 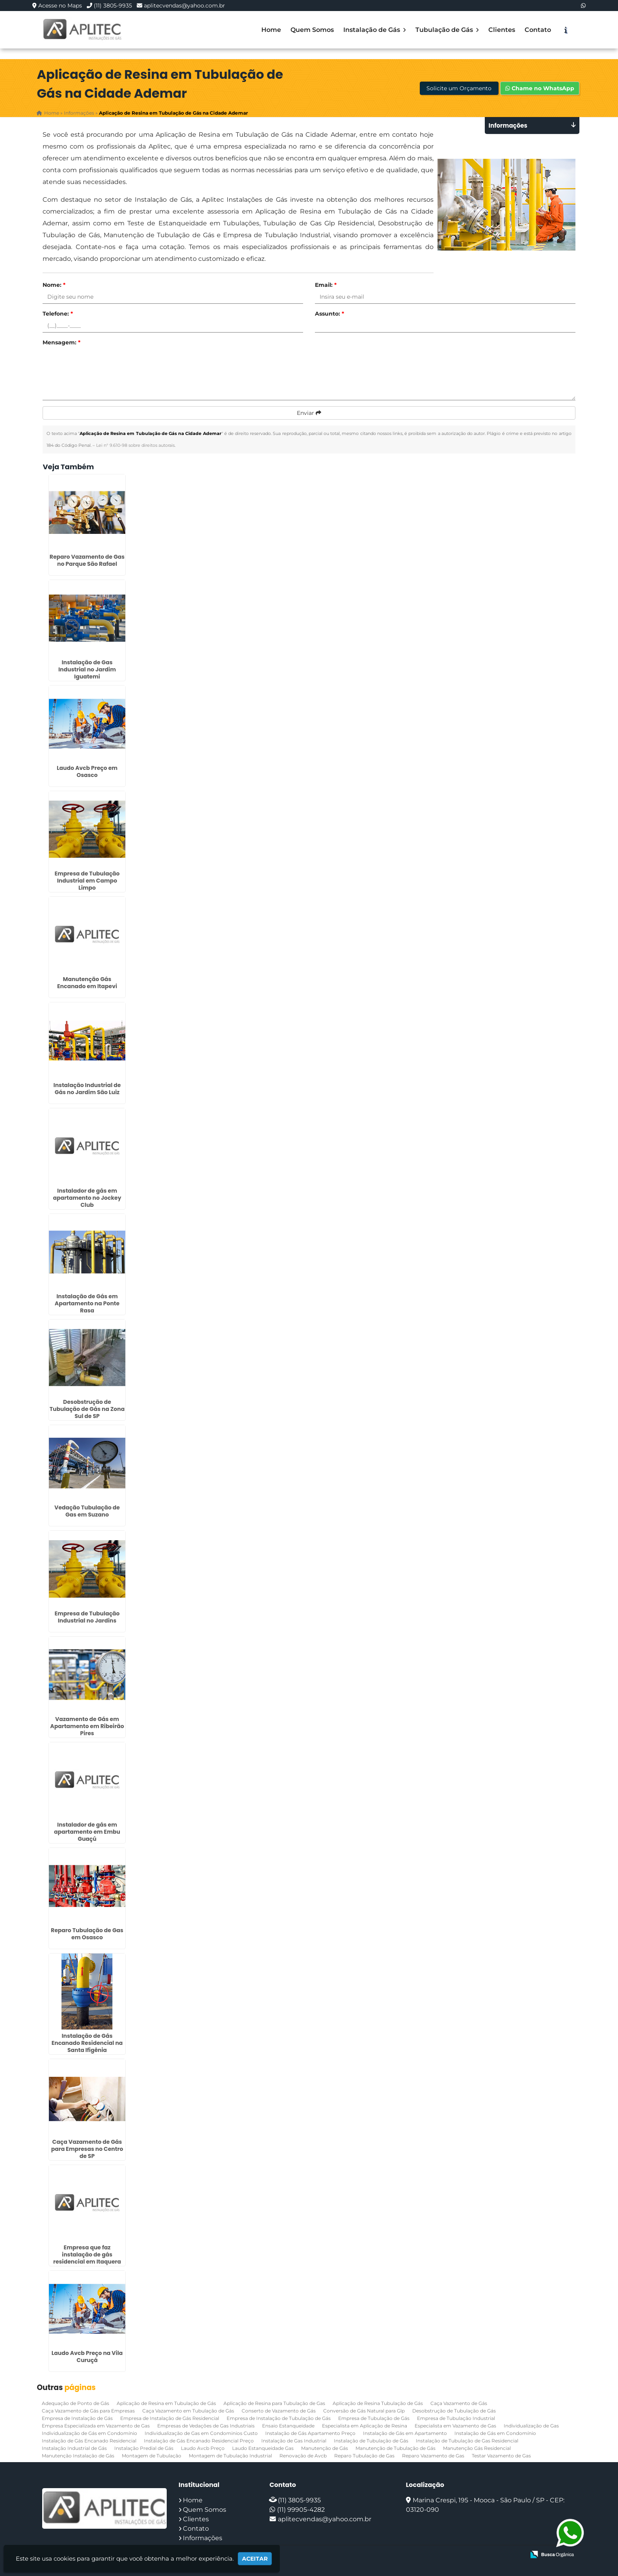 I want to click on Instalação de Gás Encanado Residencial Preço, so click(x=199, y=2440).